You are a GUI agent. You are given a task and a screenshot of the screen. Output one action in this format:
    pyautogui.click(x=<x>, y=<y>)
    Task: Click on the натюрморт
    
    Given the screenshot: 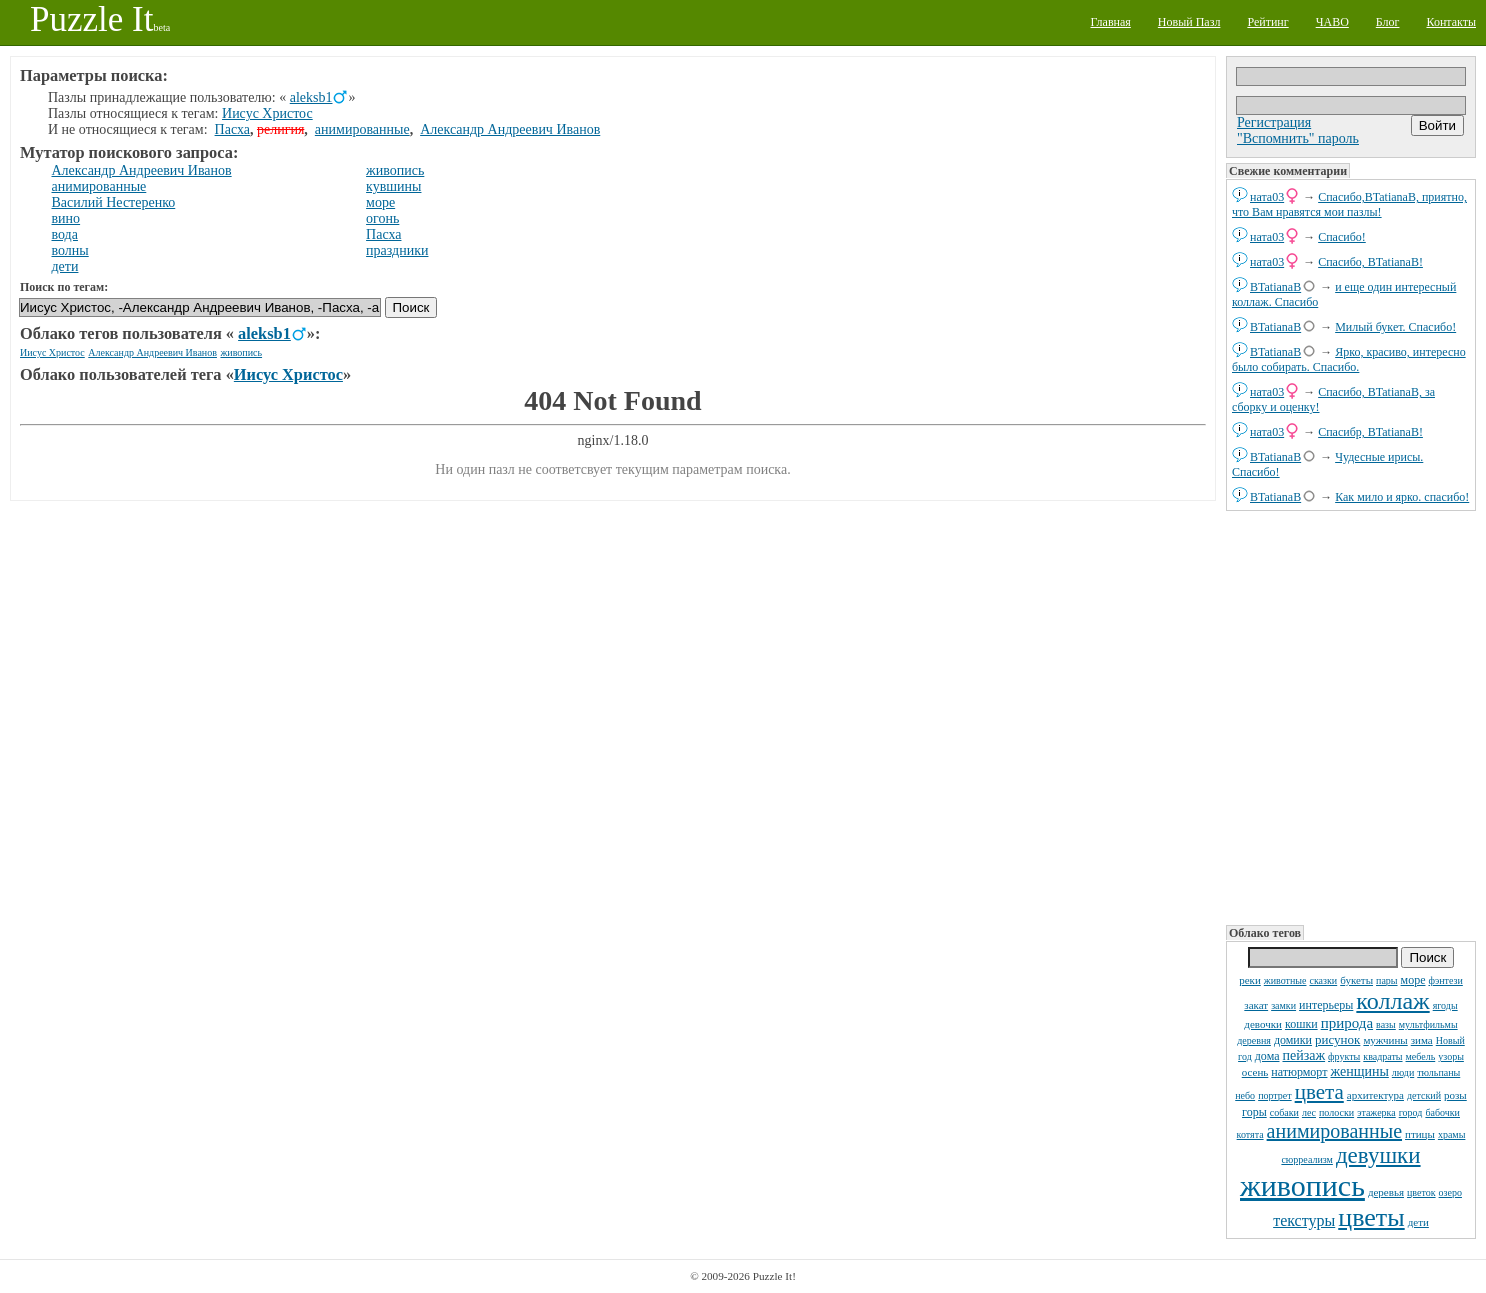 What is the action you would take?
    pyautogui.click(x=1299, y=1072)
    